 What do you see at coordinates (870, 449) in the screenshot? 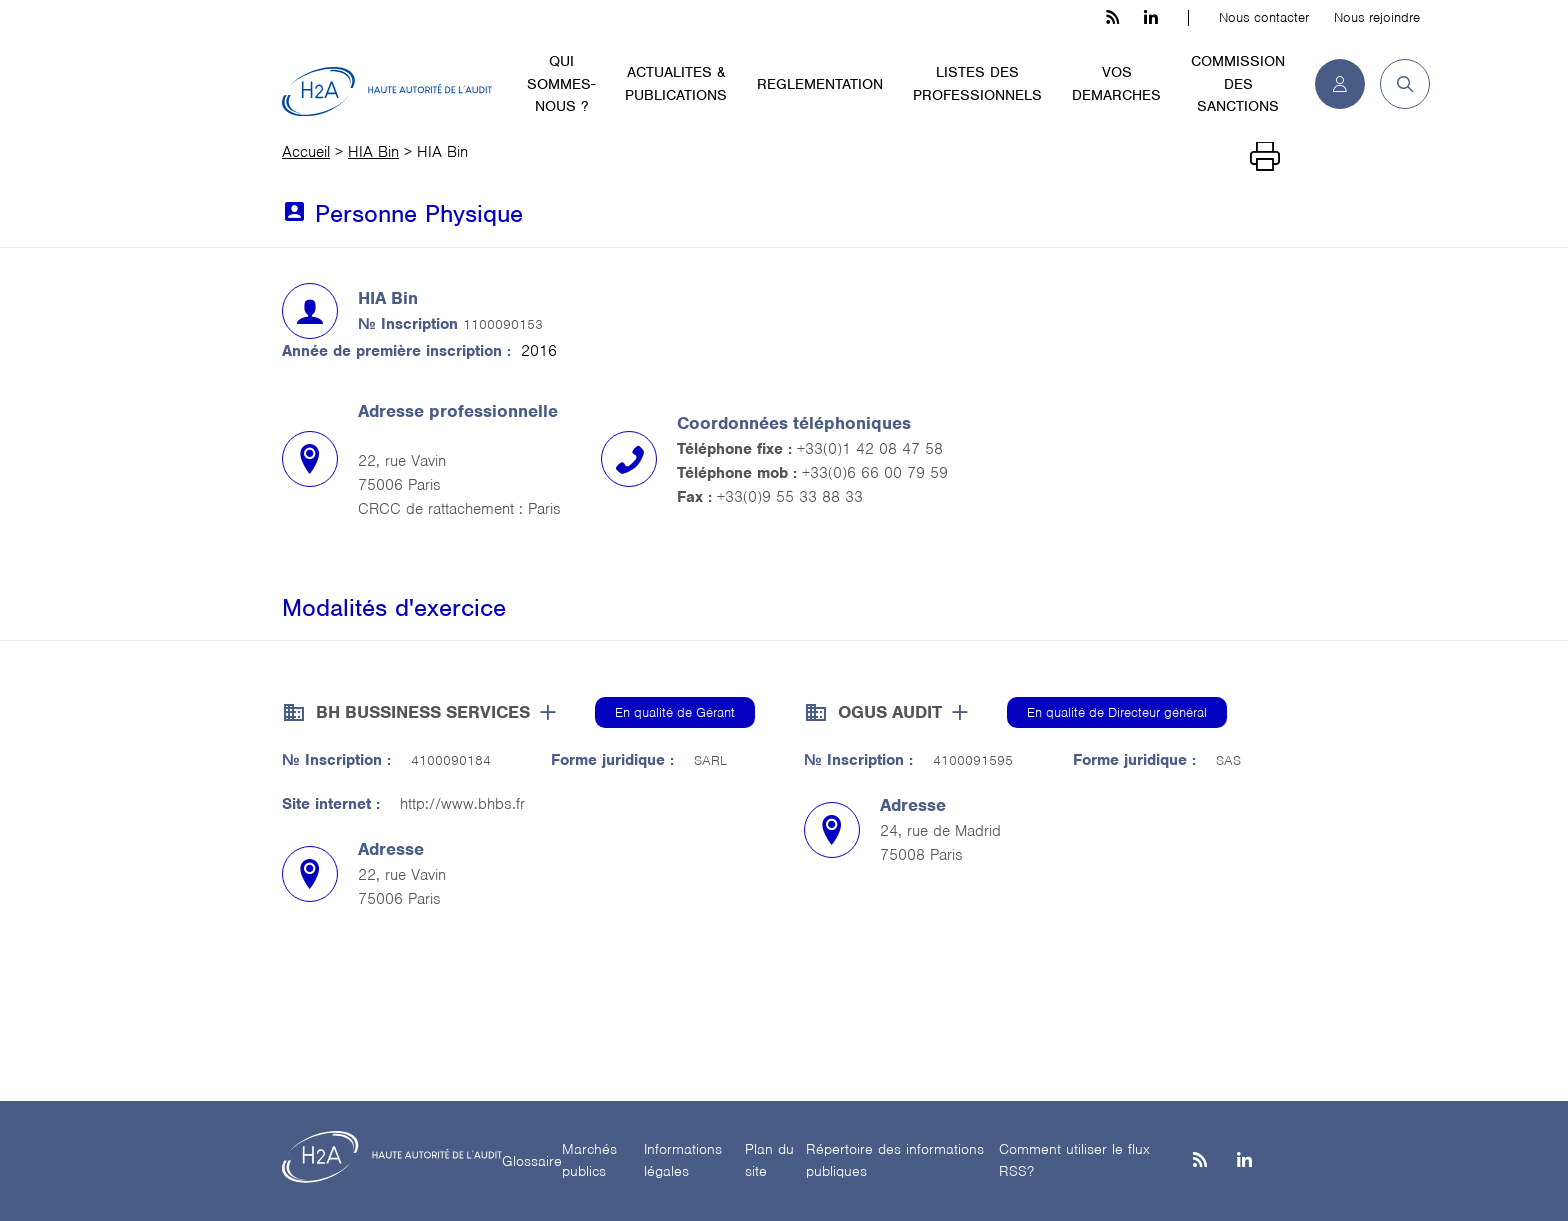
I see `+33(0)1 42 08 47 58` at bounding box center [870, 449].